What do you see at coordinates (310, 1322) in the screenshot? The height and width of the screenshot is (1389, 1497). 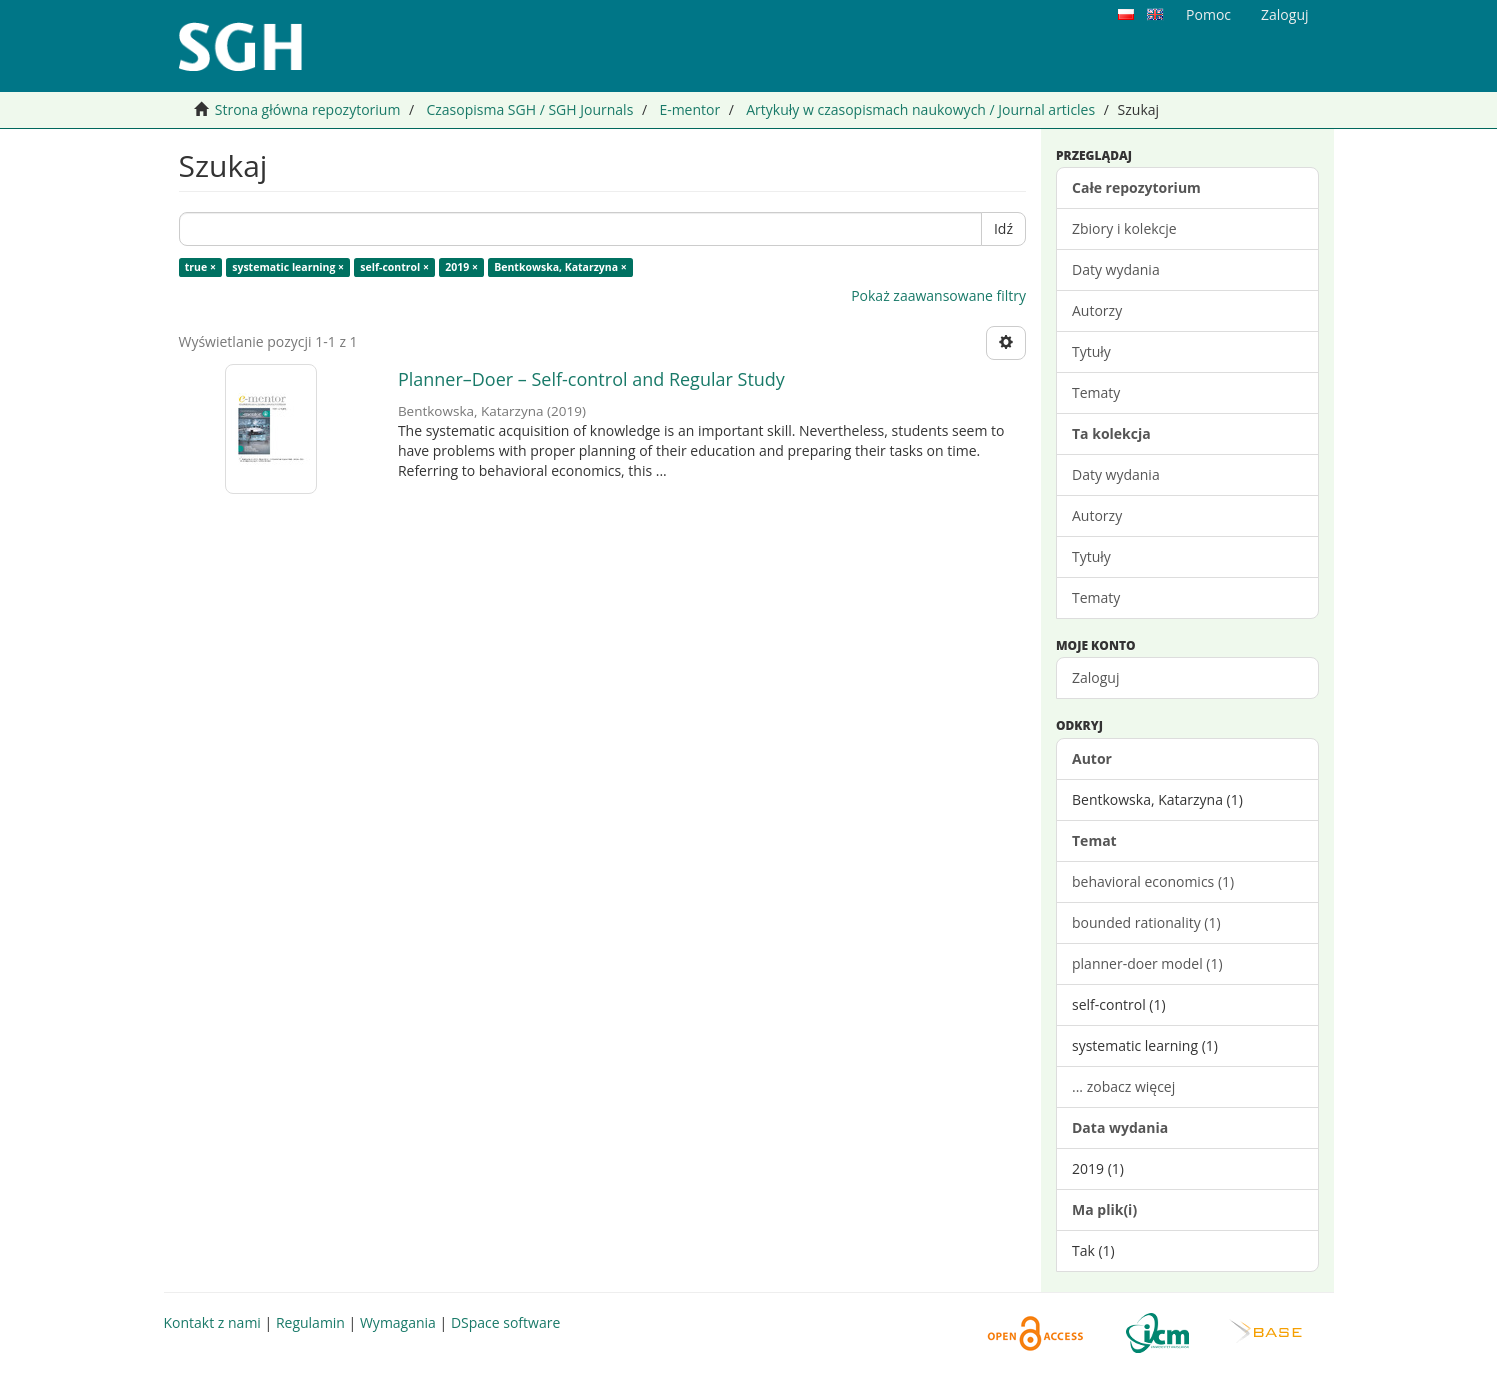 I see `Regulamin` at bounding box center [310, 1322].